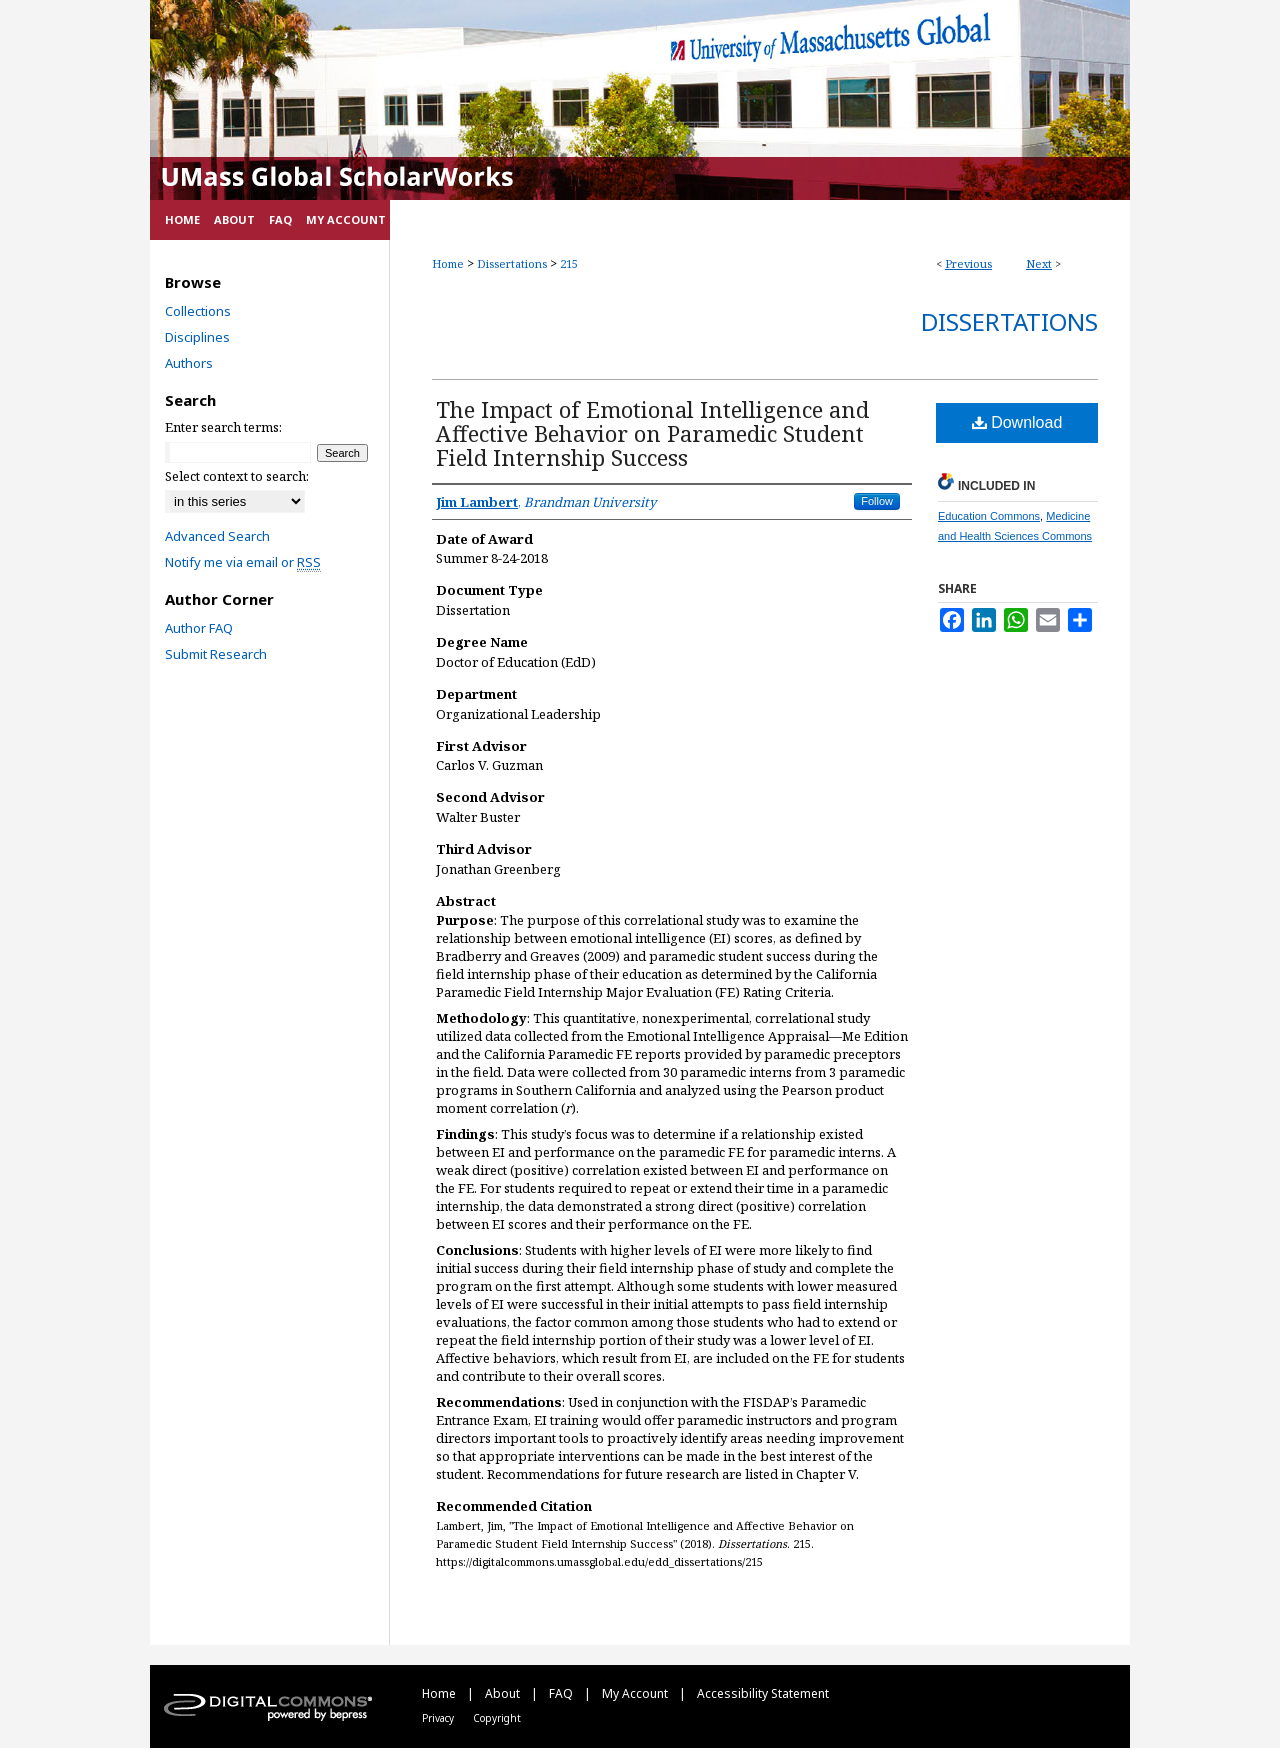 The image size is (1280, 1748). Describe the element at coordinates (877, 501) in the screenshot. I see `Follow` at that location.